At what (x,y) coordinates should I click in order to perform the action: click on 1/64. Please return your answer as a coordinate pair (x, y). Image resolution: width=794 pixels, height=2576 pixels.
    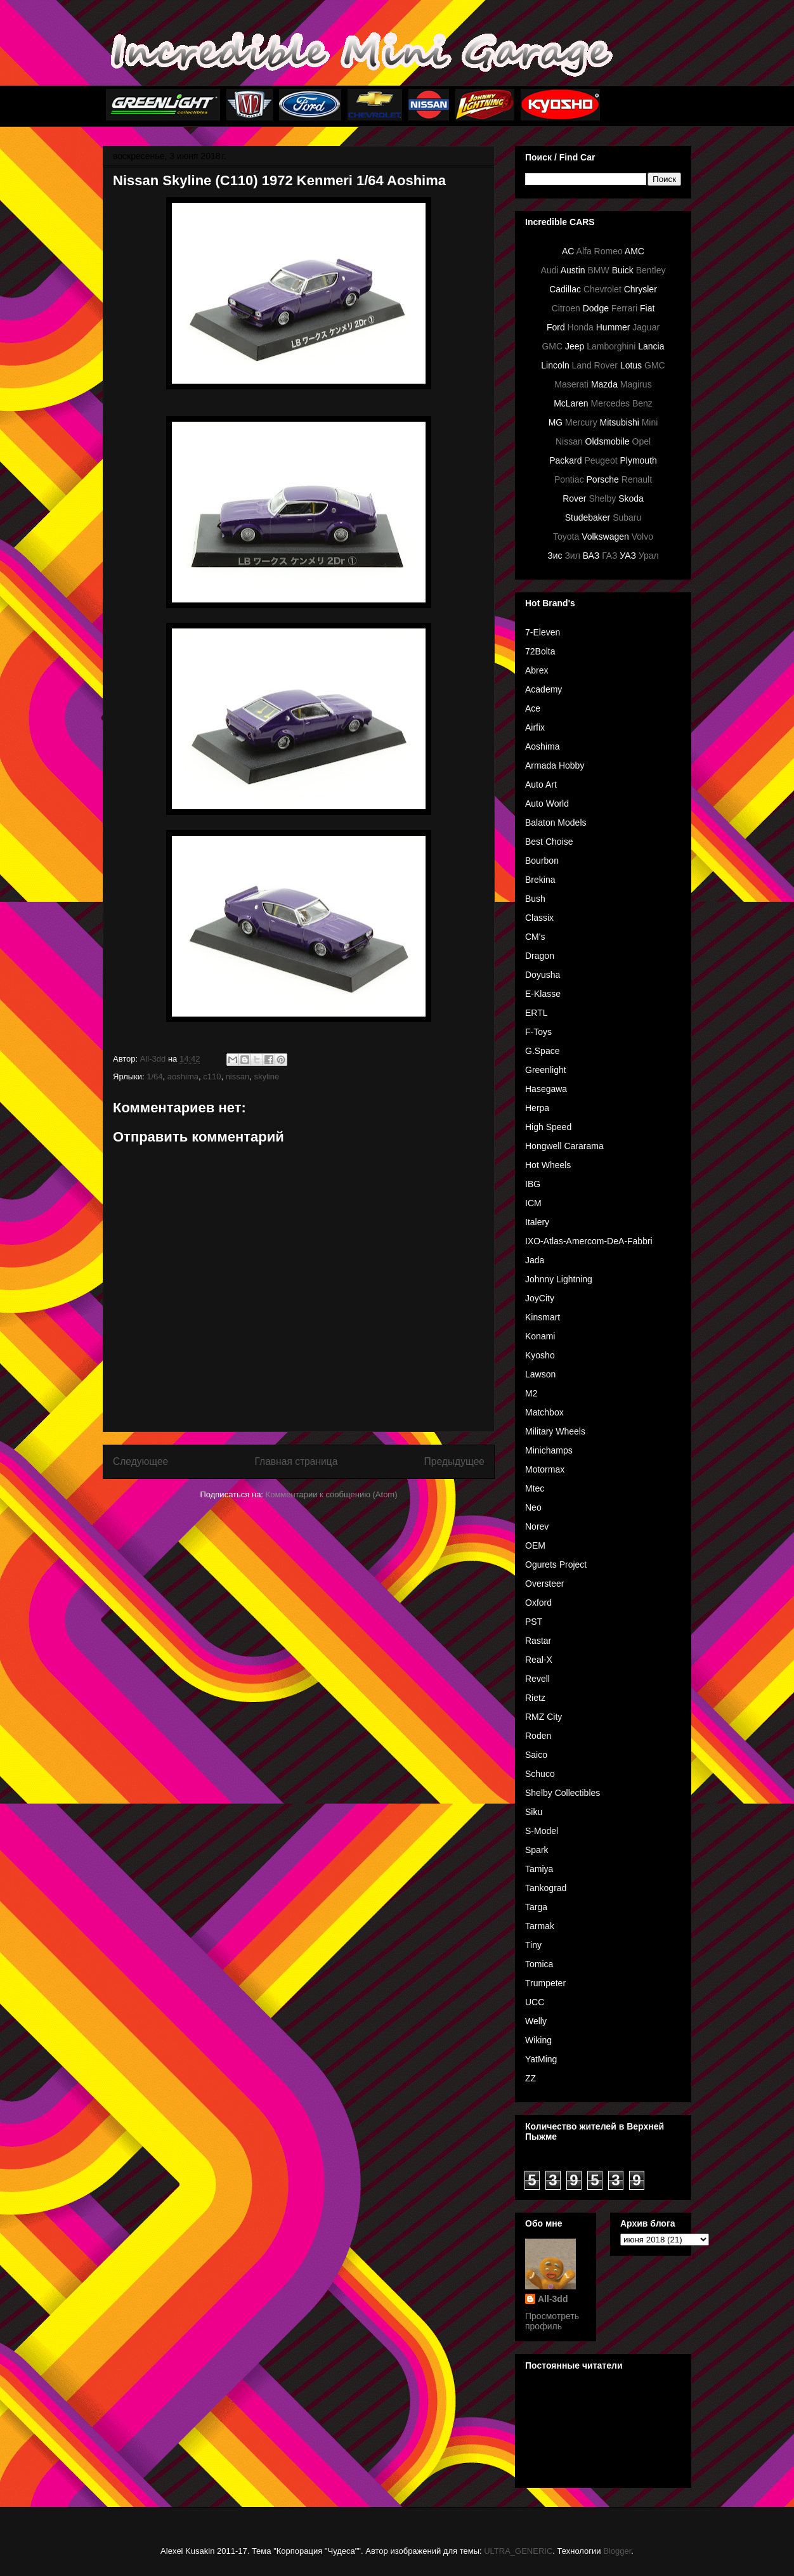
    Looking at the image, I should click on (154, 1076).